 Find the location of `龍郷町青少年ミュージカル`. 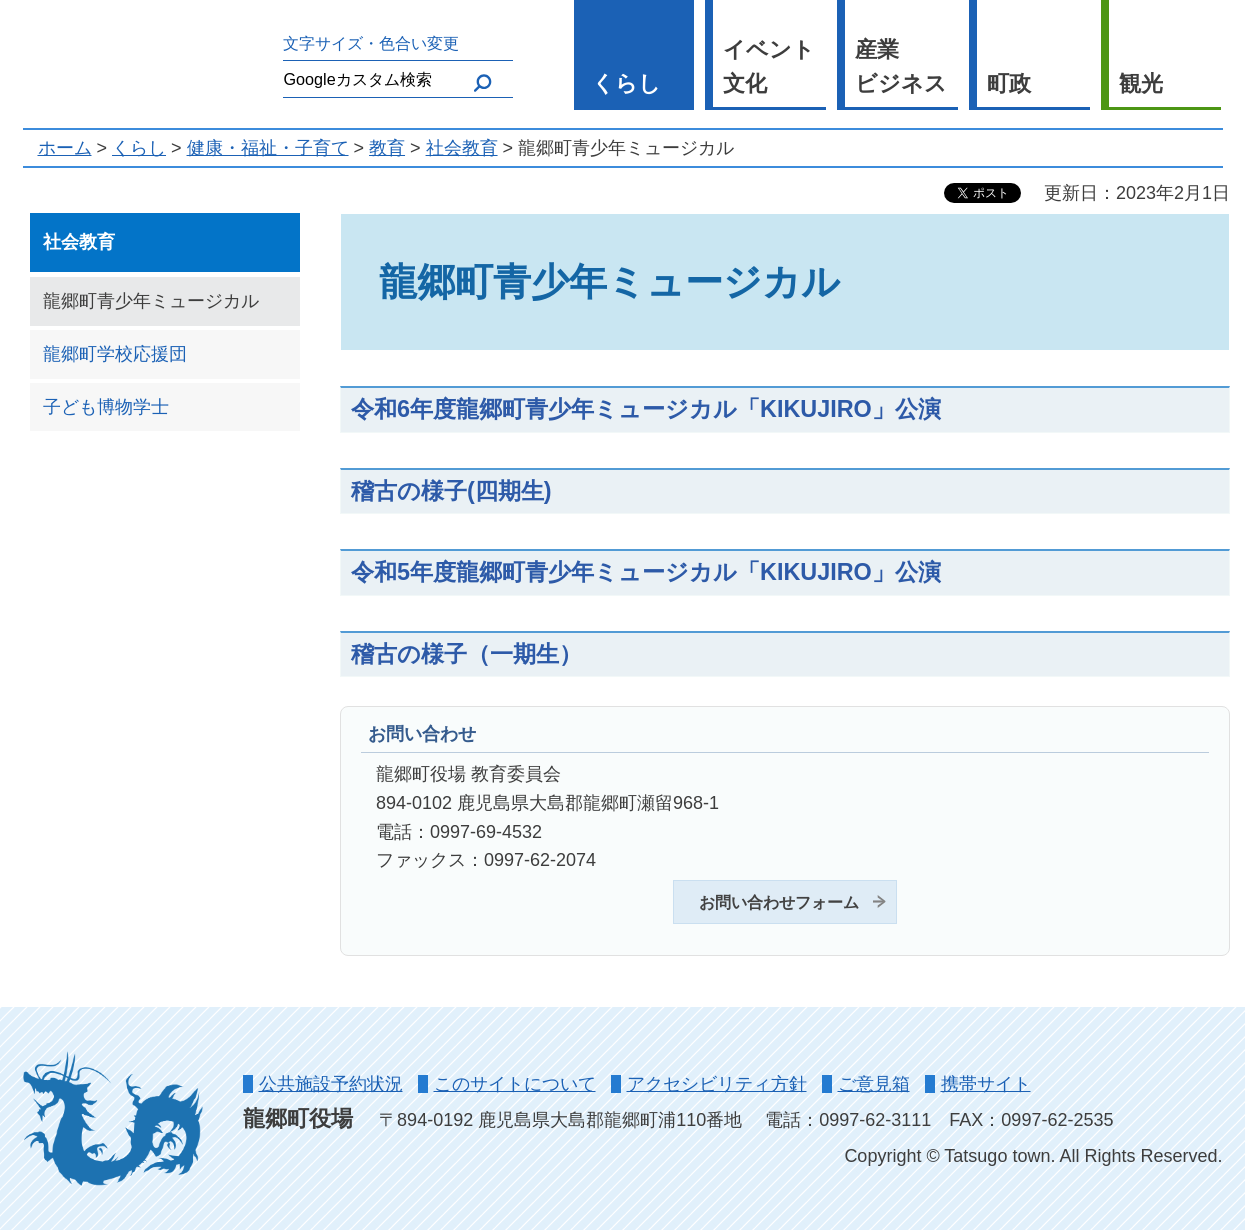

龍郷町青少年ミュージカル is located at coordinates (151, 301).